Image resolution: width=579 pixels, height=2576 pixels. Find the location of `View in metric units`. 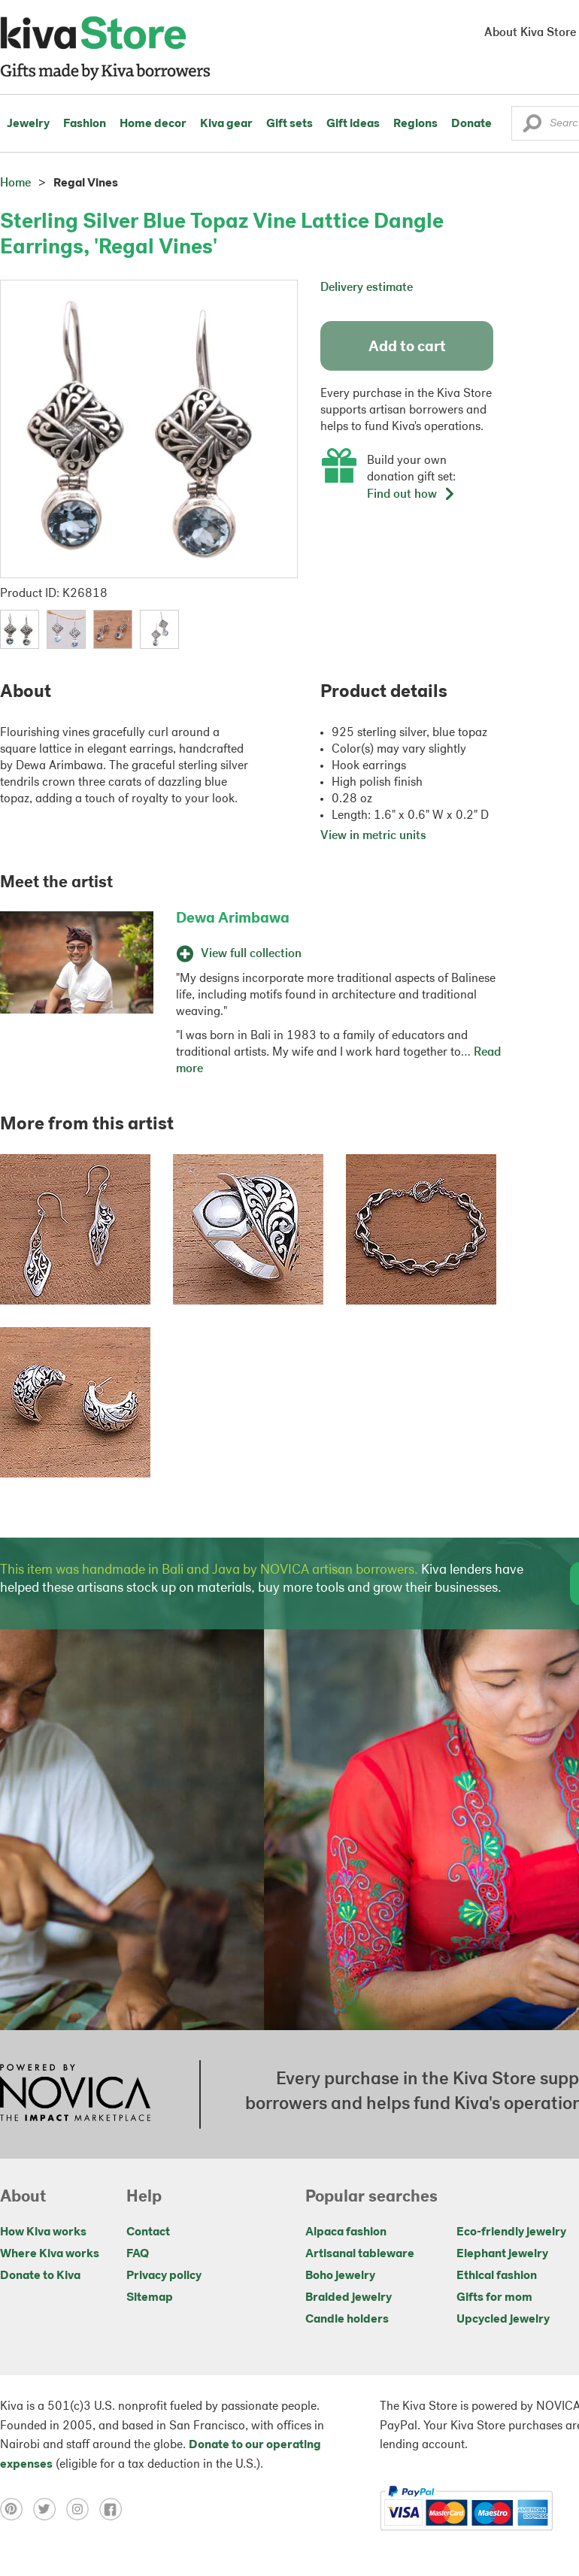

View in metric units is located at coordinates (373, 836).